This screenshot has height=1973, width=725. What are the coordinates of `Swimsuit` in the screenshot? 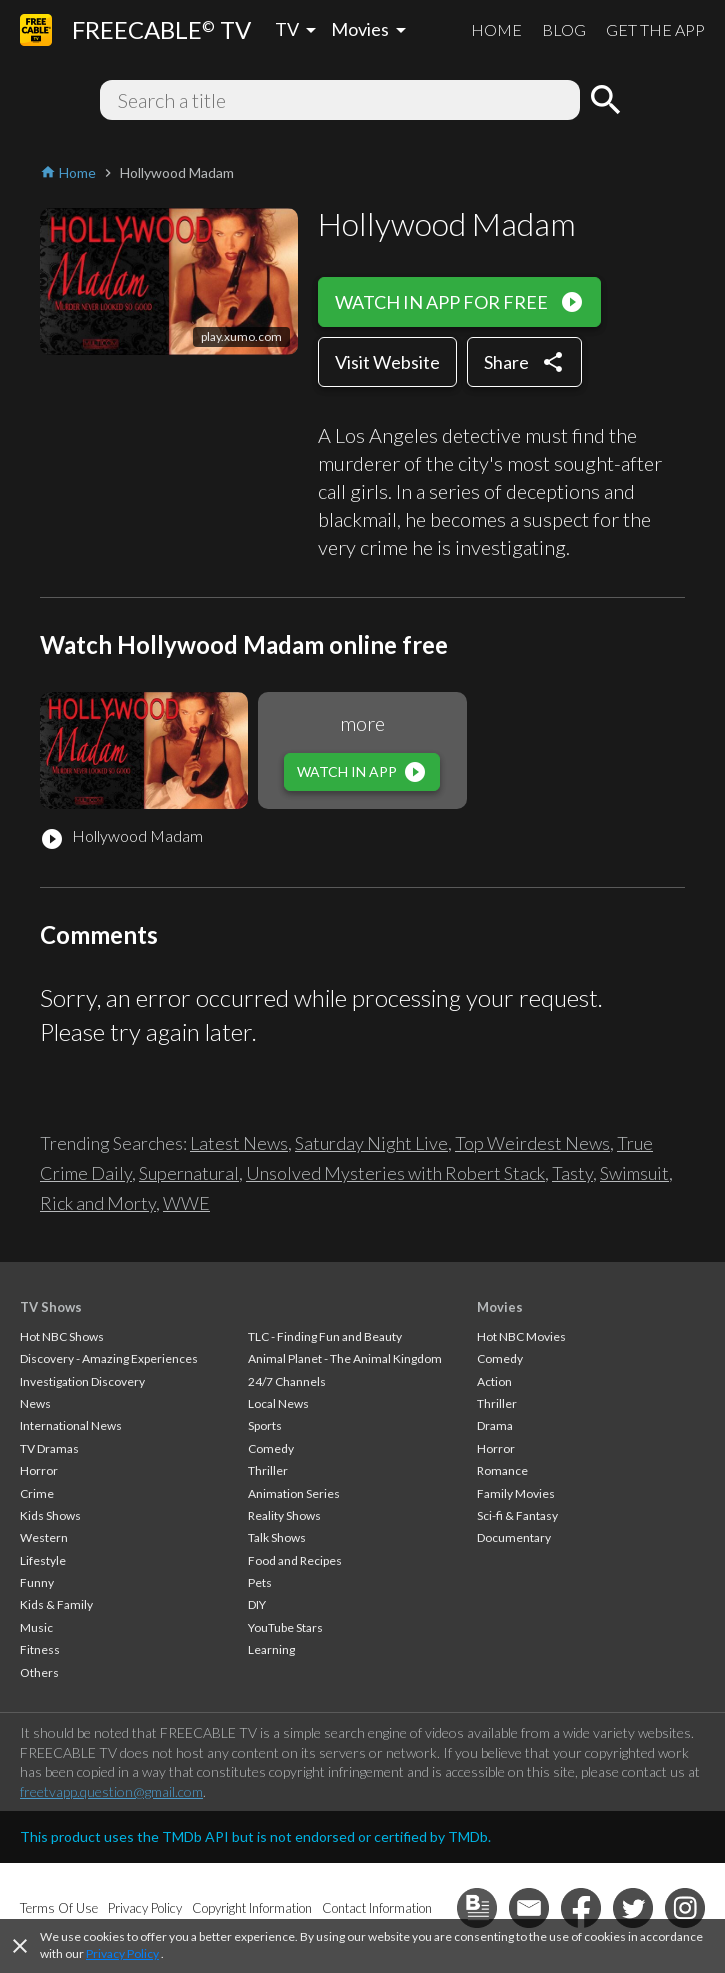 It's located at (634, 1173).